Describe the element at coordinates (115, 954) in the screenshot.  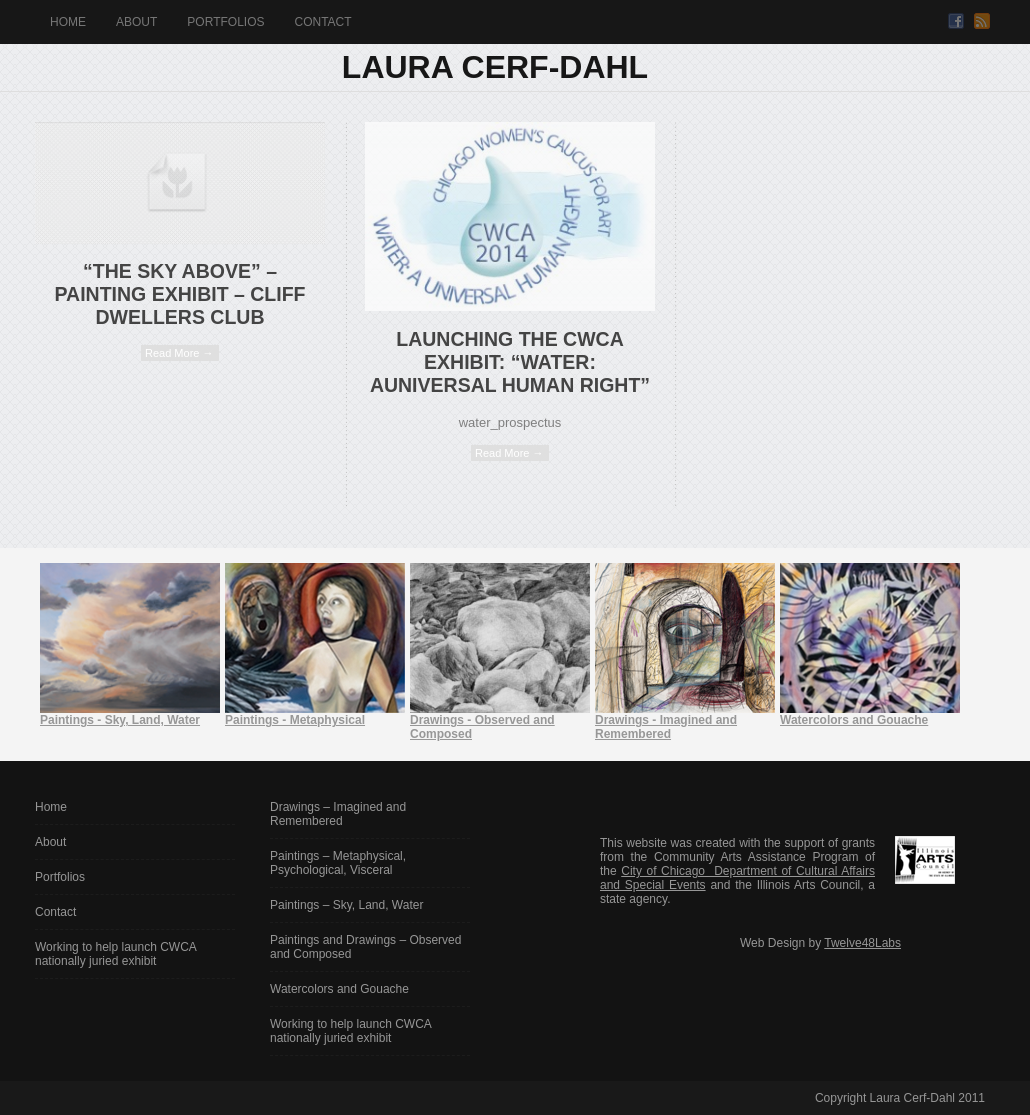
I see `Working to help launch CWCA nationally juried exhibit` at that location.